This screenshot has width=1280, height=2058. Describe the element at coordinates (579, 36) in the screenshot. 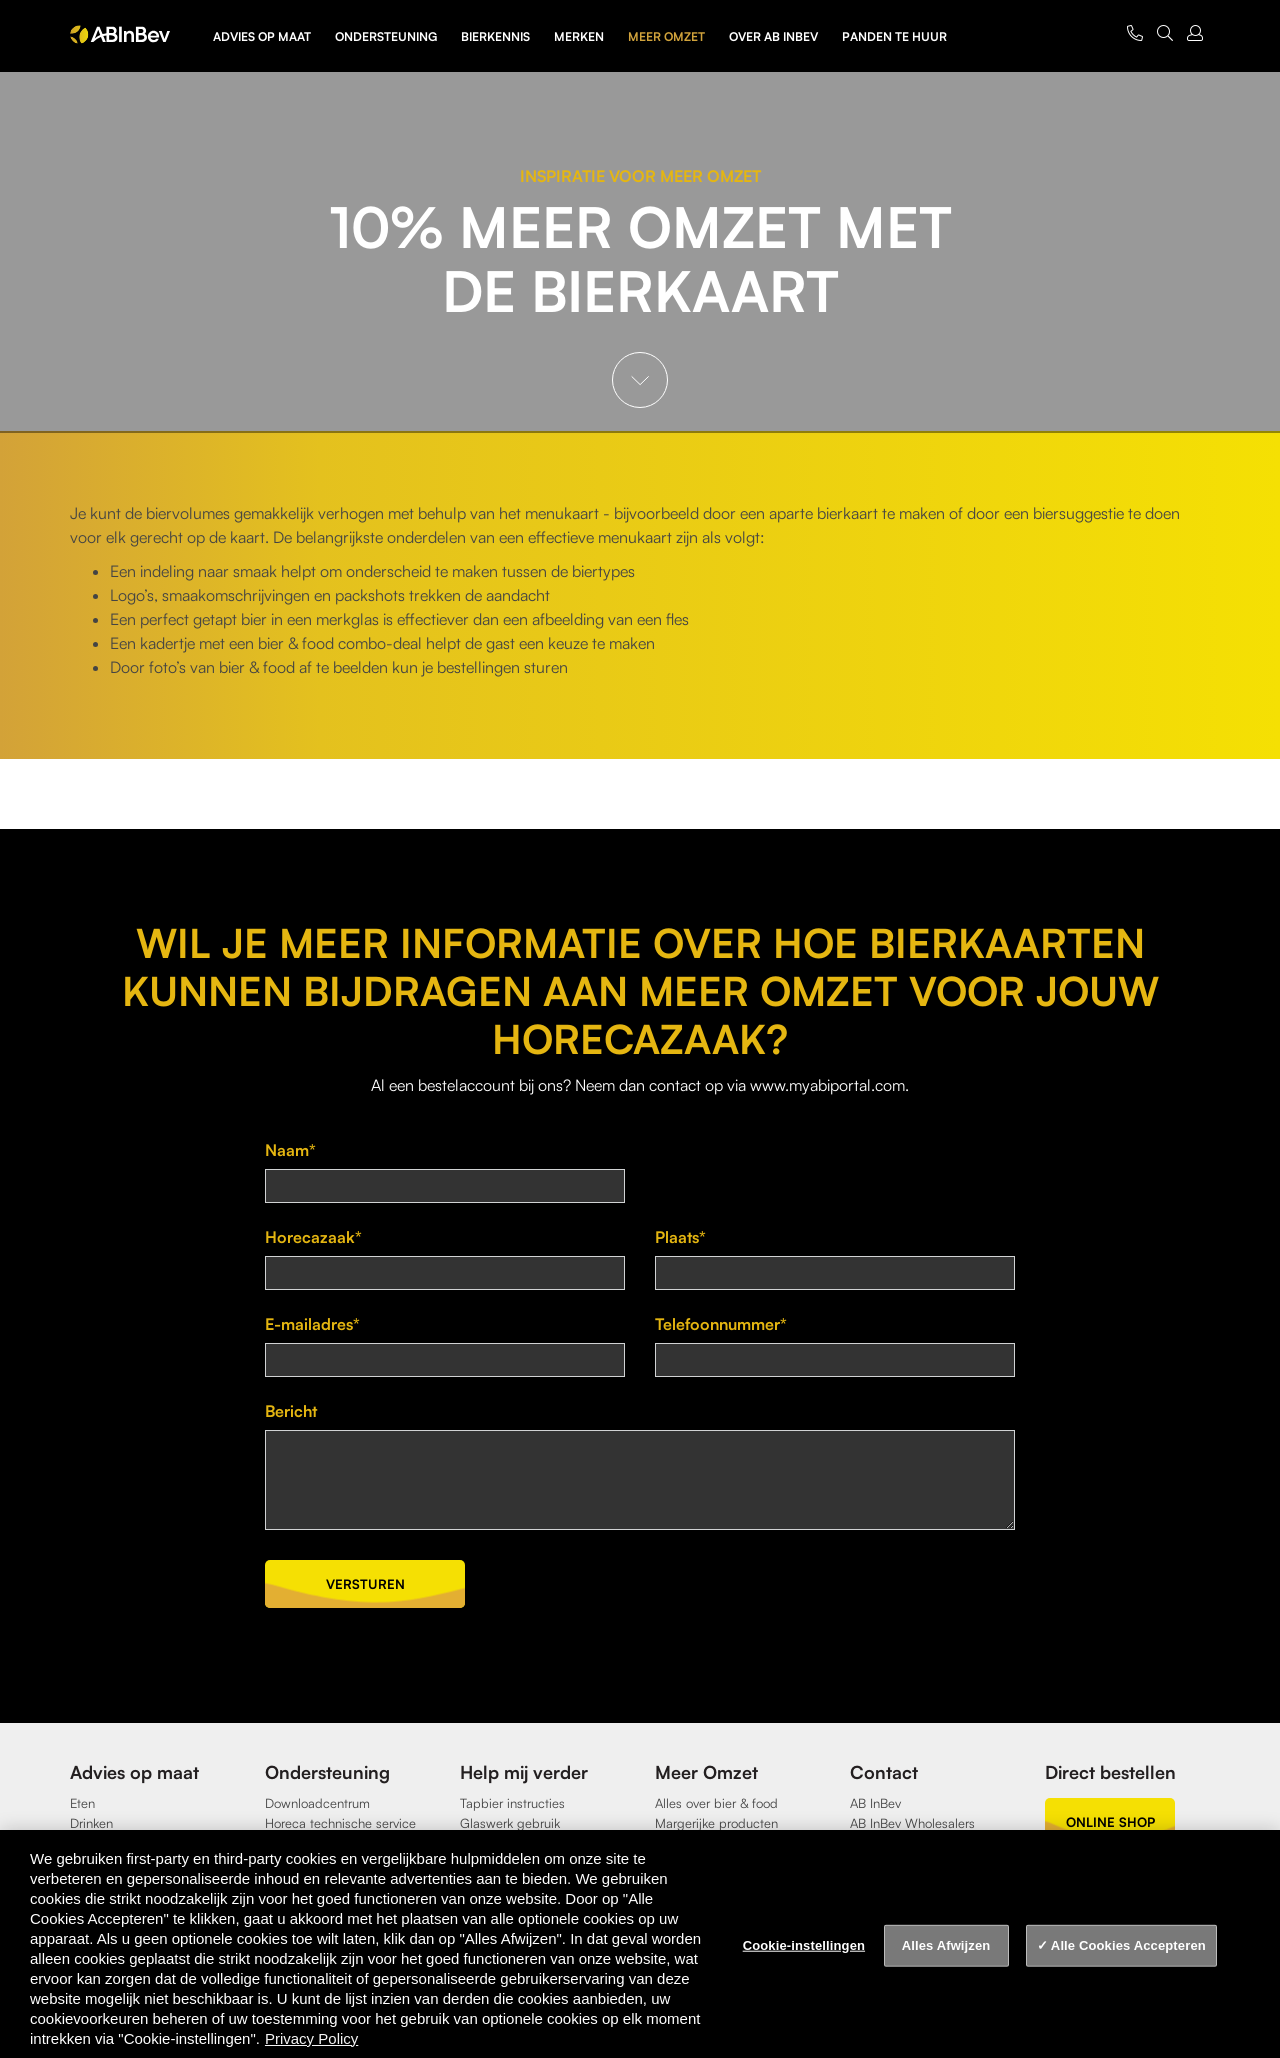

I see `Merken` at that location.